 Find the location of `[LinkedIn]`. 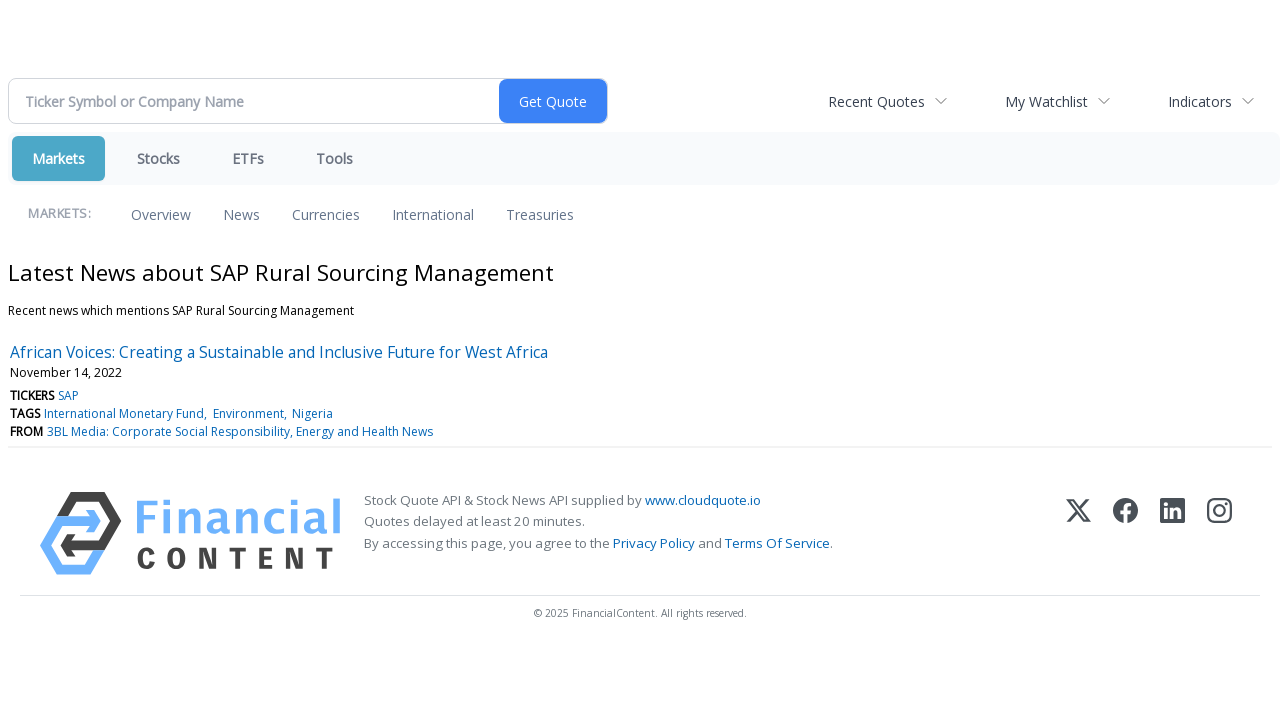

[LinkedIn] is located at coordinates (1172, 533).